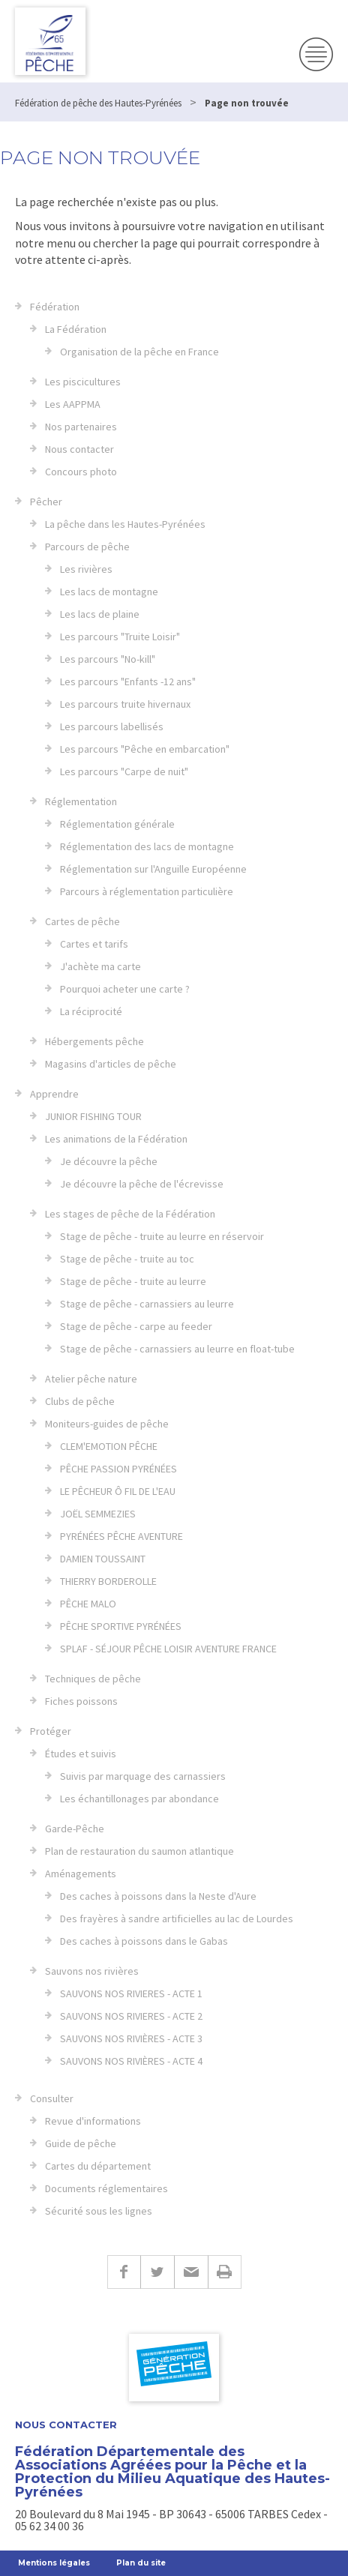 The width and height of the screenshot is (348, 2576). What do you see at coordinates (80, 1401) in the screenshot?
I see `Clubs de pêche` at bounding box center [80, 1401].